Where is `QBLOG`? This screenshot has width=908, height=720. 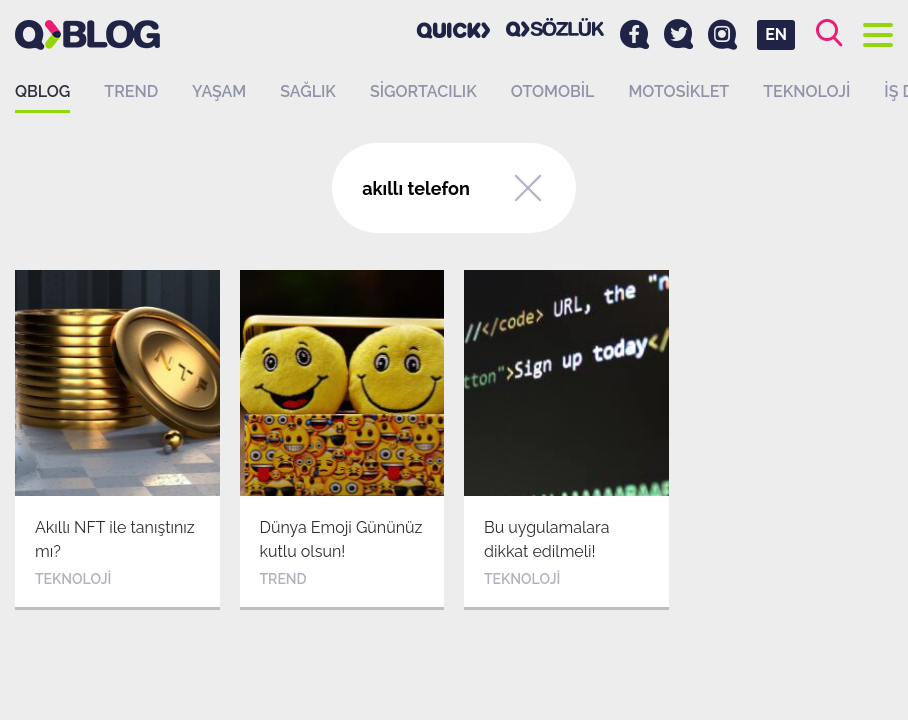
QBLOG is located at coordinates (42, 91).